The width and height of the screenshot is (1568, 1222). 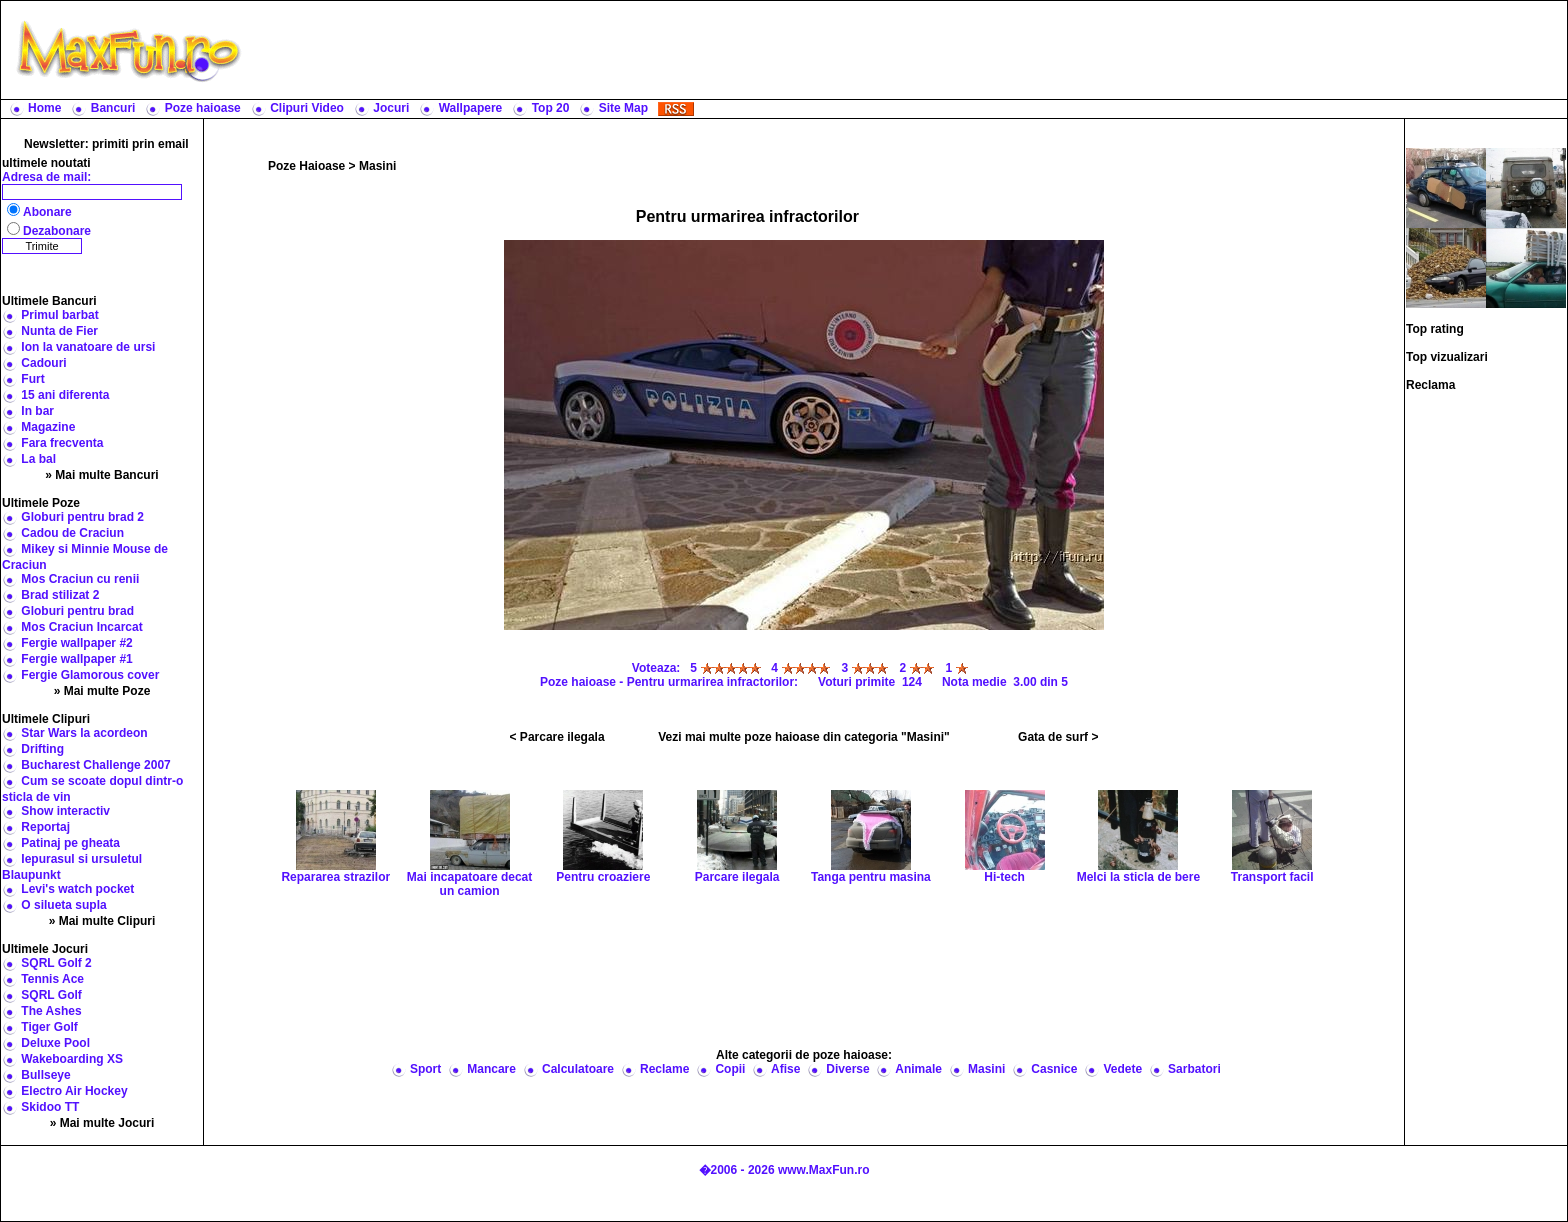 What do you see at coordinates (63, 905) in the screenshot?
I see `O silueta supla` at bounding box center [63, 905].